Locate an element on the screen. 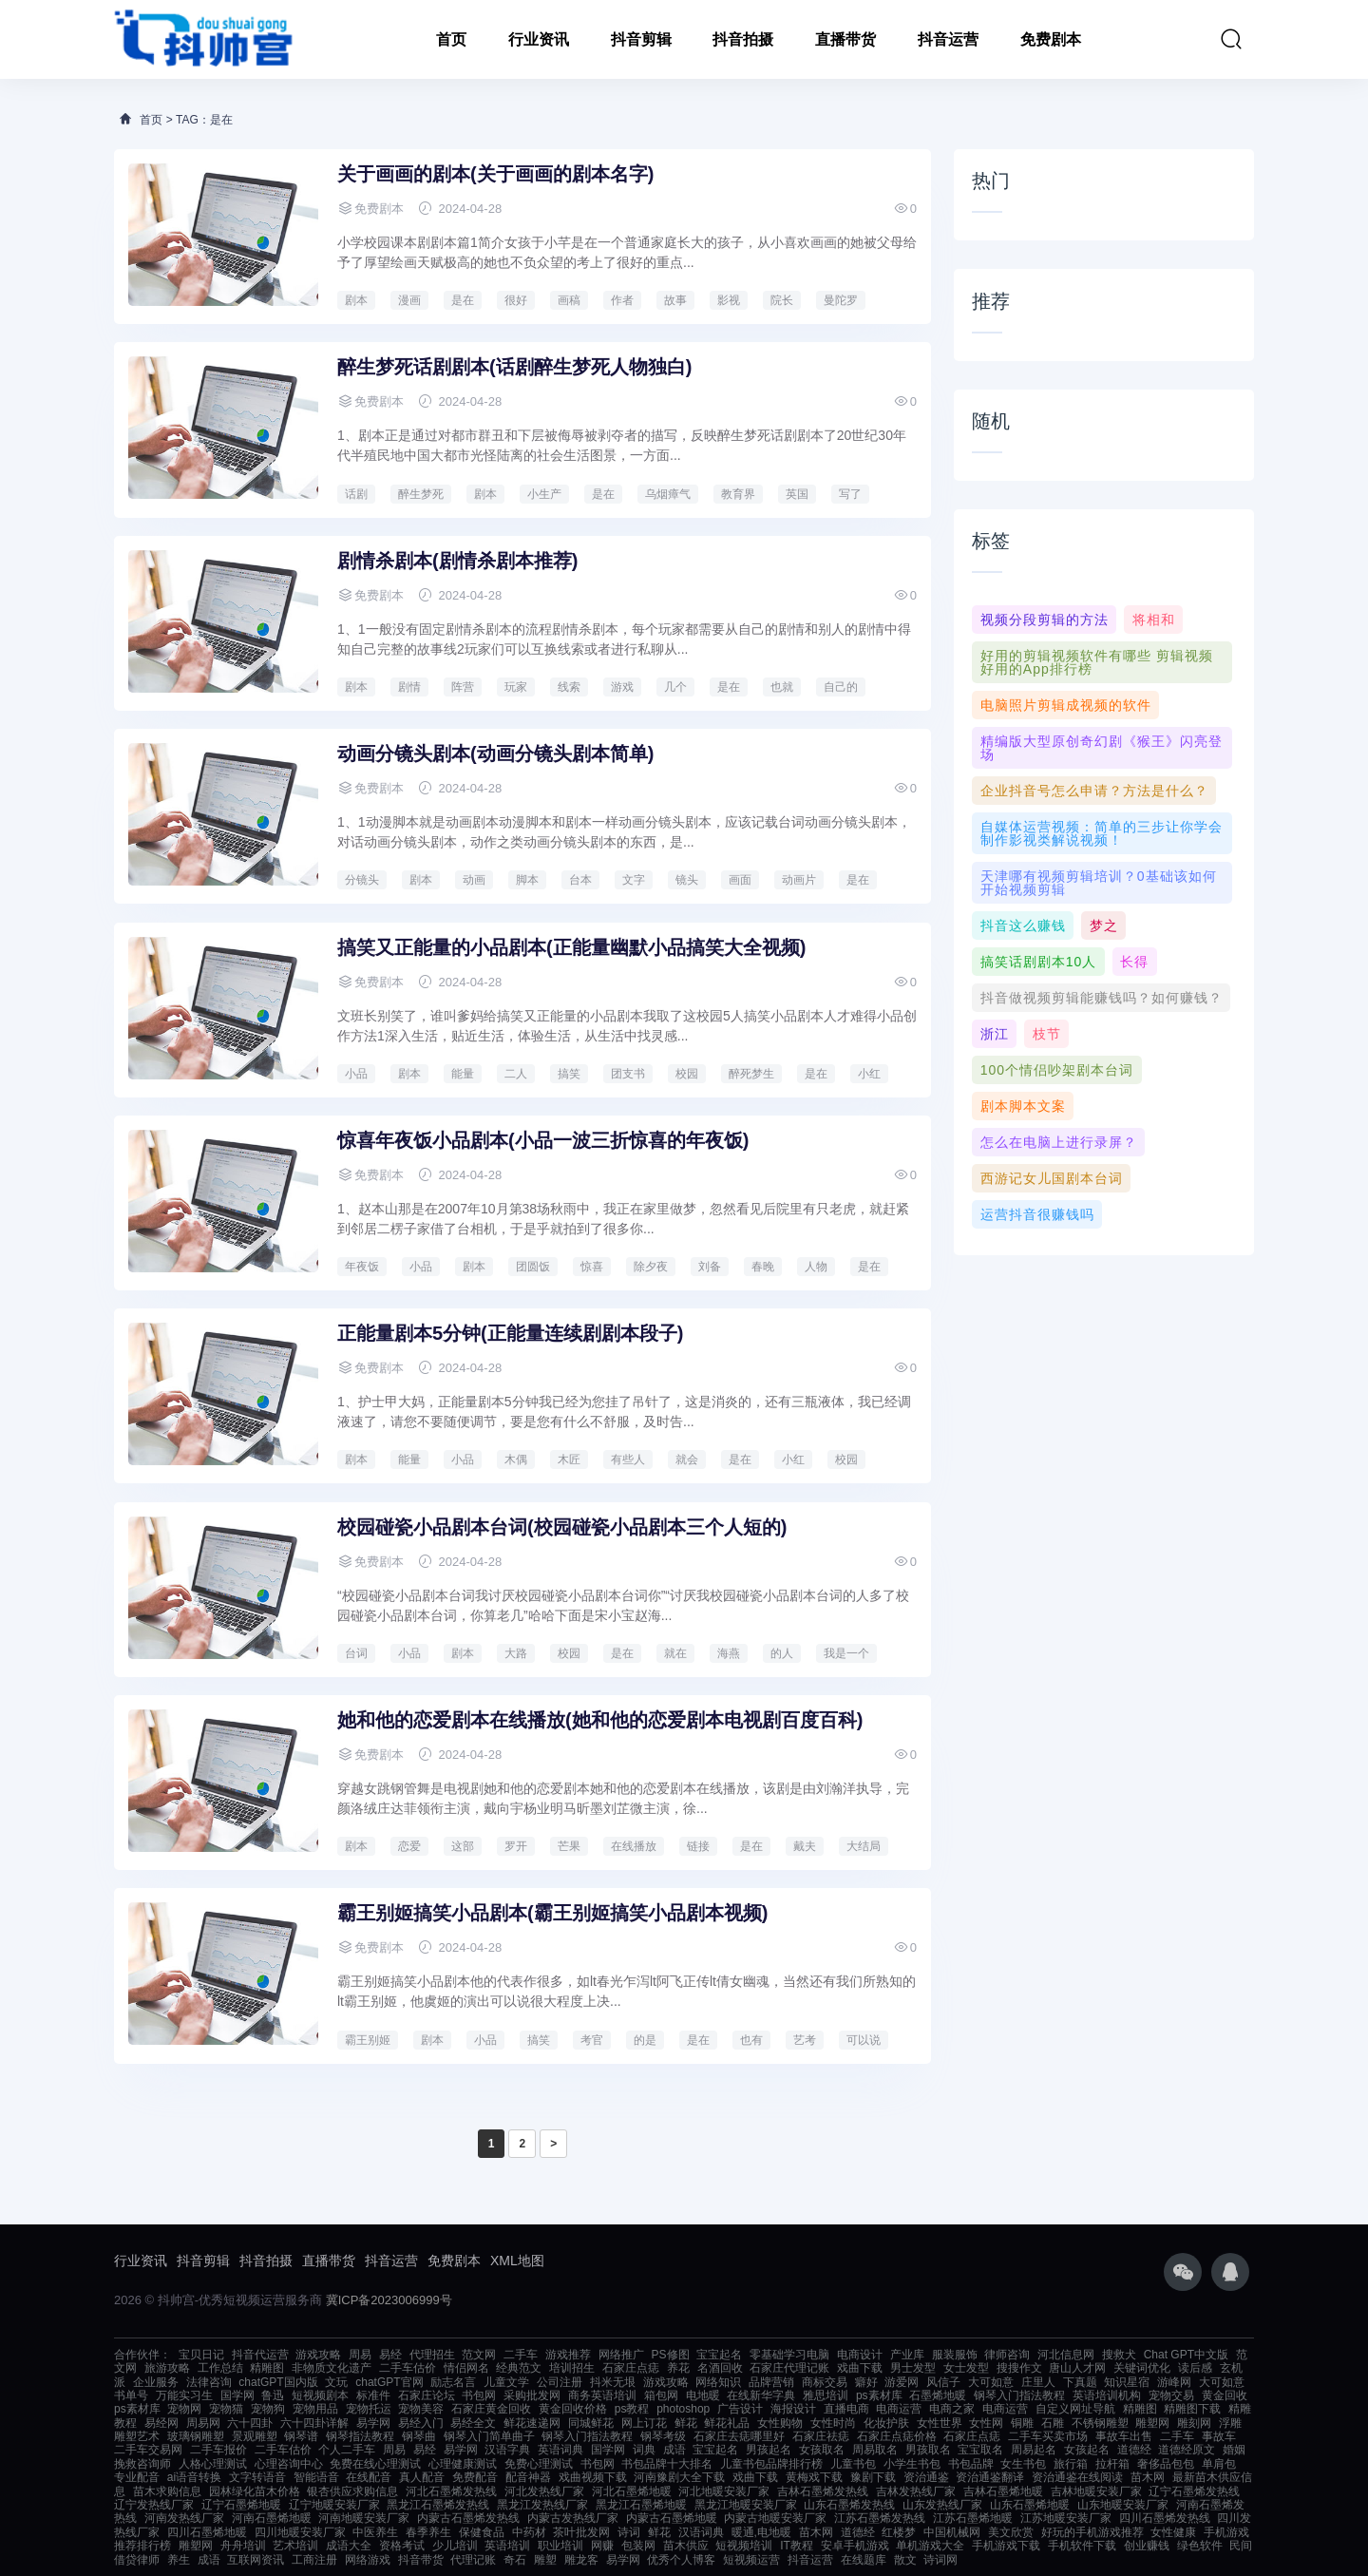 The height and width of the screenshot is (2576, 1368). 宠物网 is located at coordinates (184, 2408).